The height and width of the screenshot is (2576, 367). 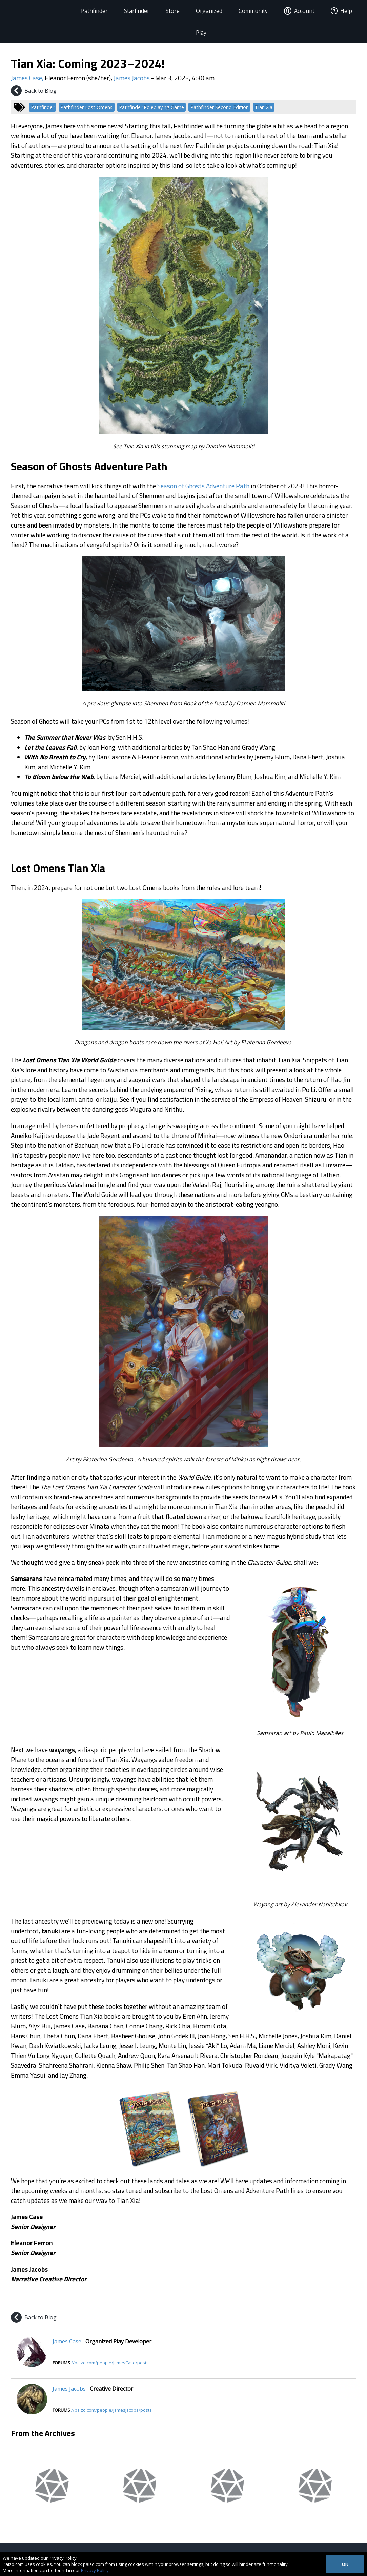 I want to click on Season of Ghosts Adventure Path, so click(x=203, y=486).